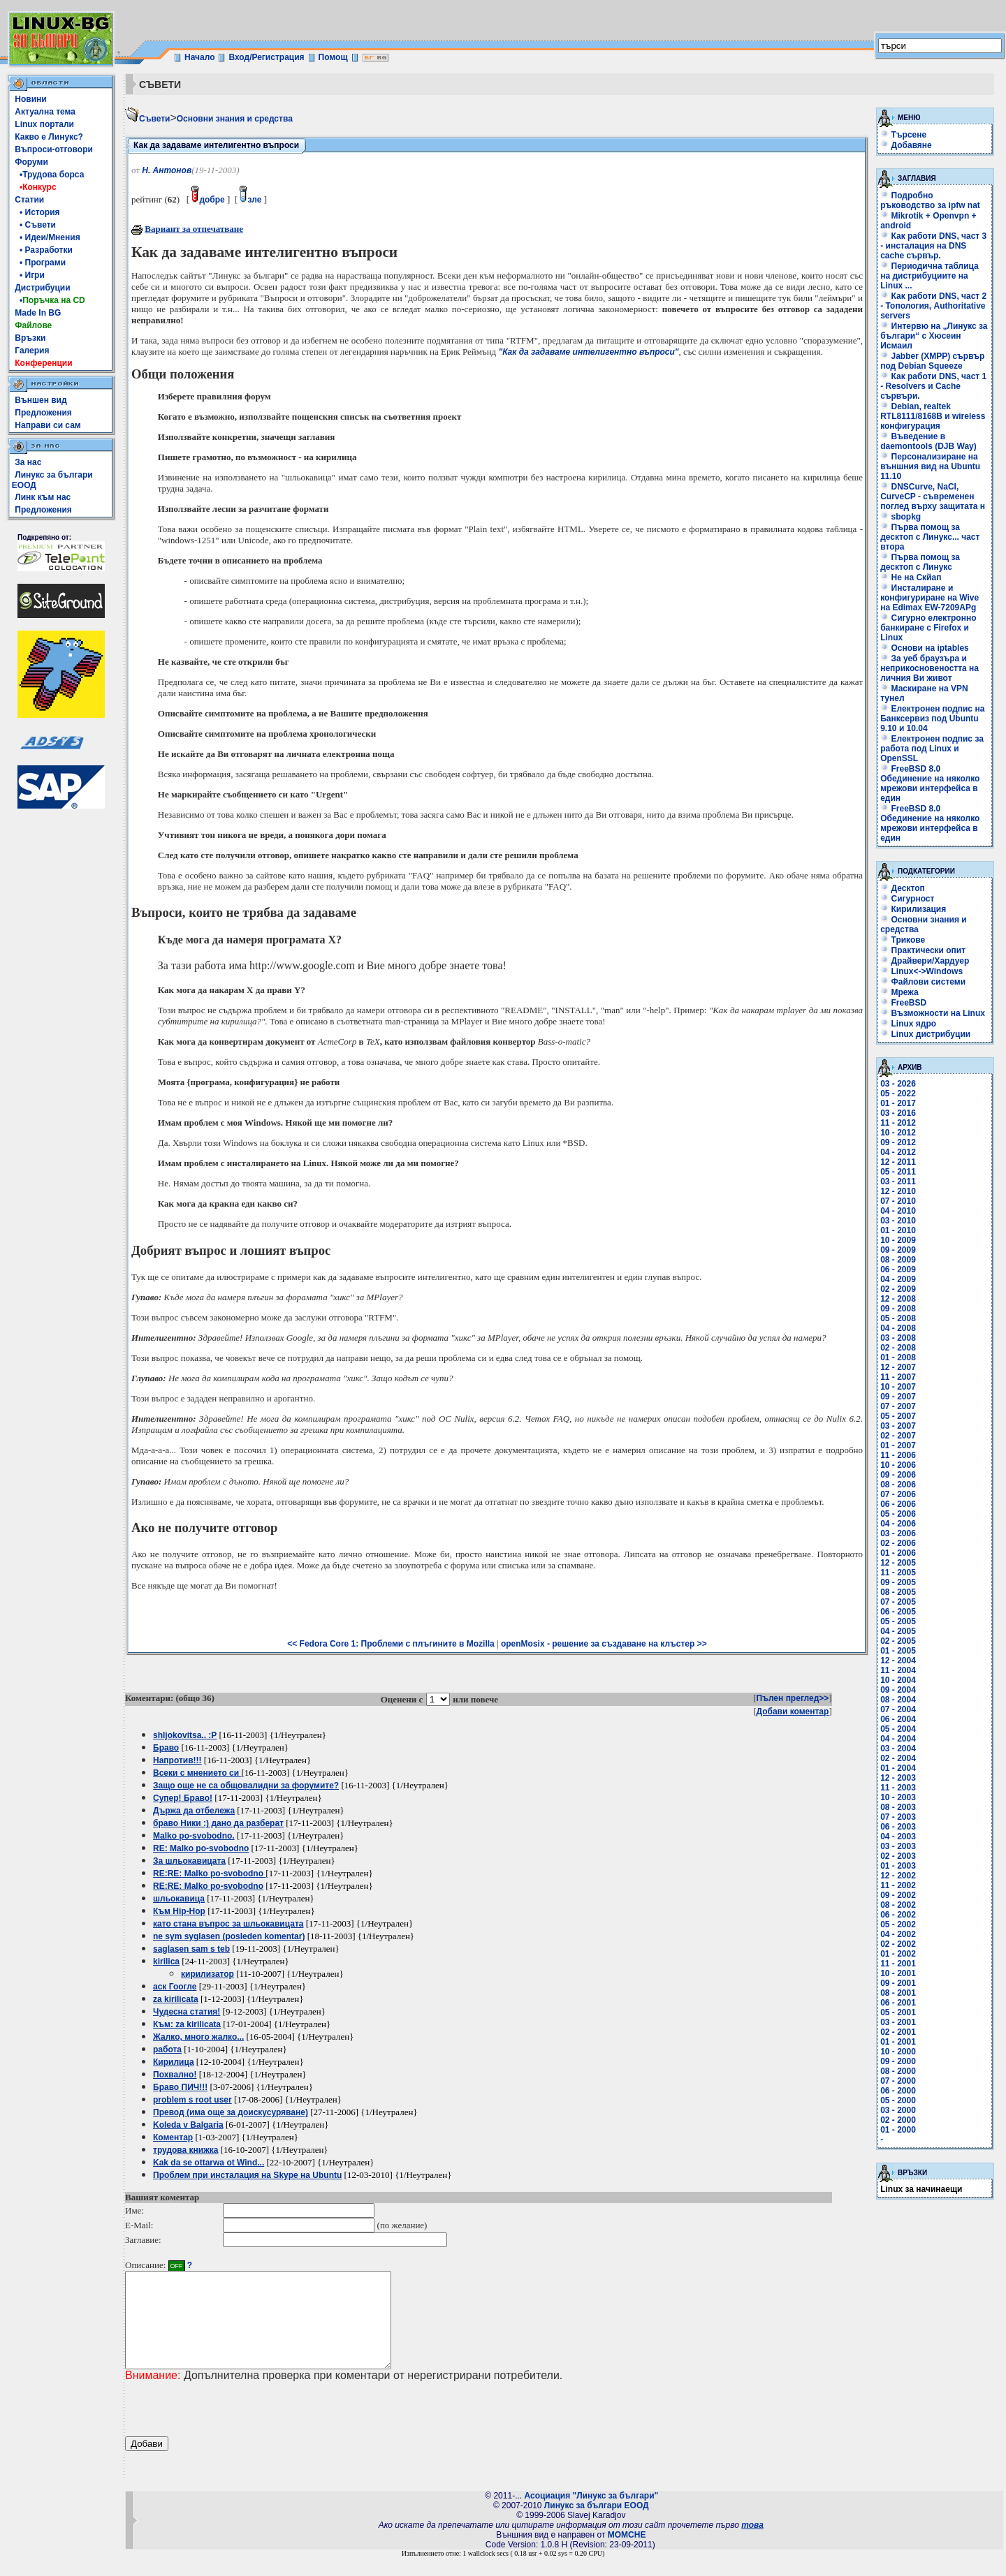 The image size is (1006, 2576). What do you see at coordinates (37, 212) in the screenshot?
I see `• История` at bounding box center [37, 212].